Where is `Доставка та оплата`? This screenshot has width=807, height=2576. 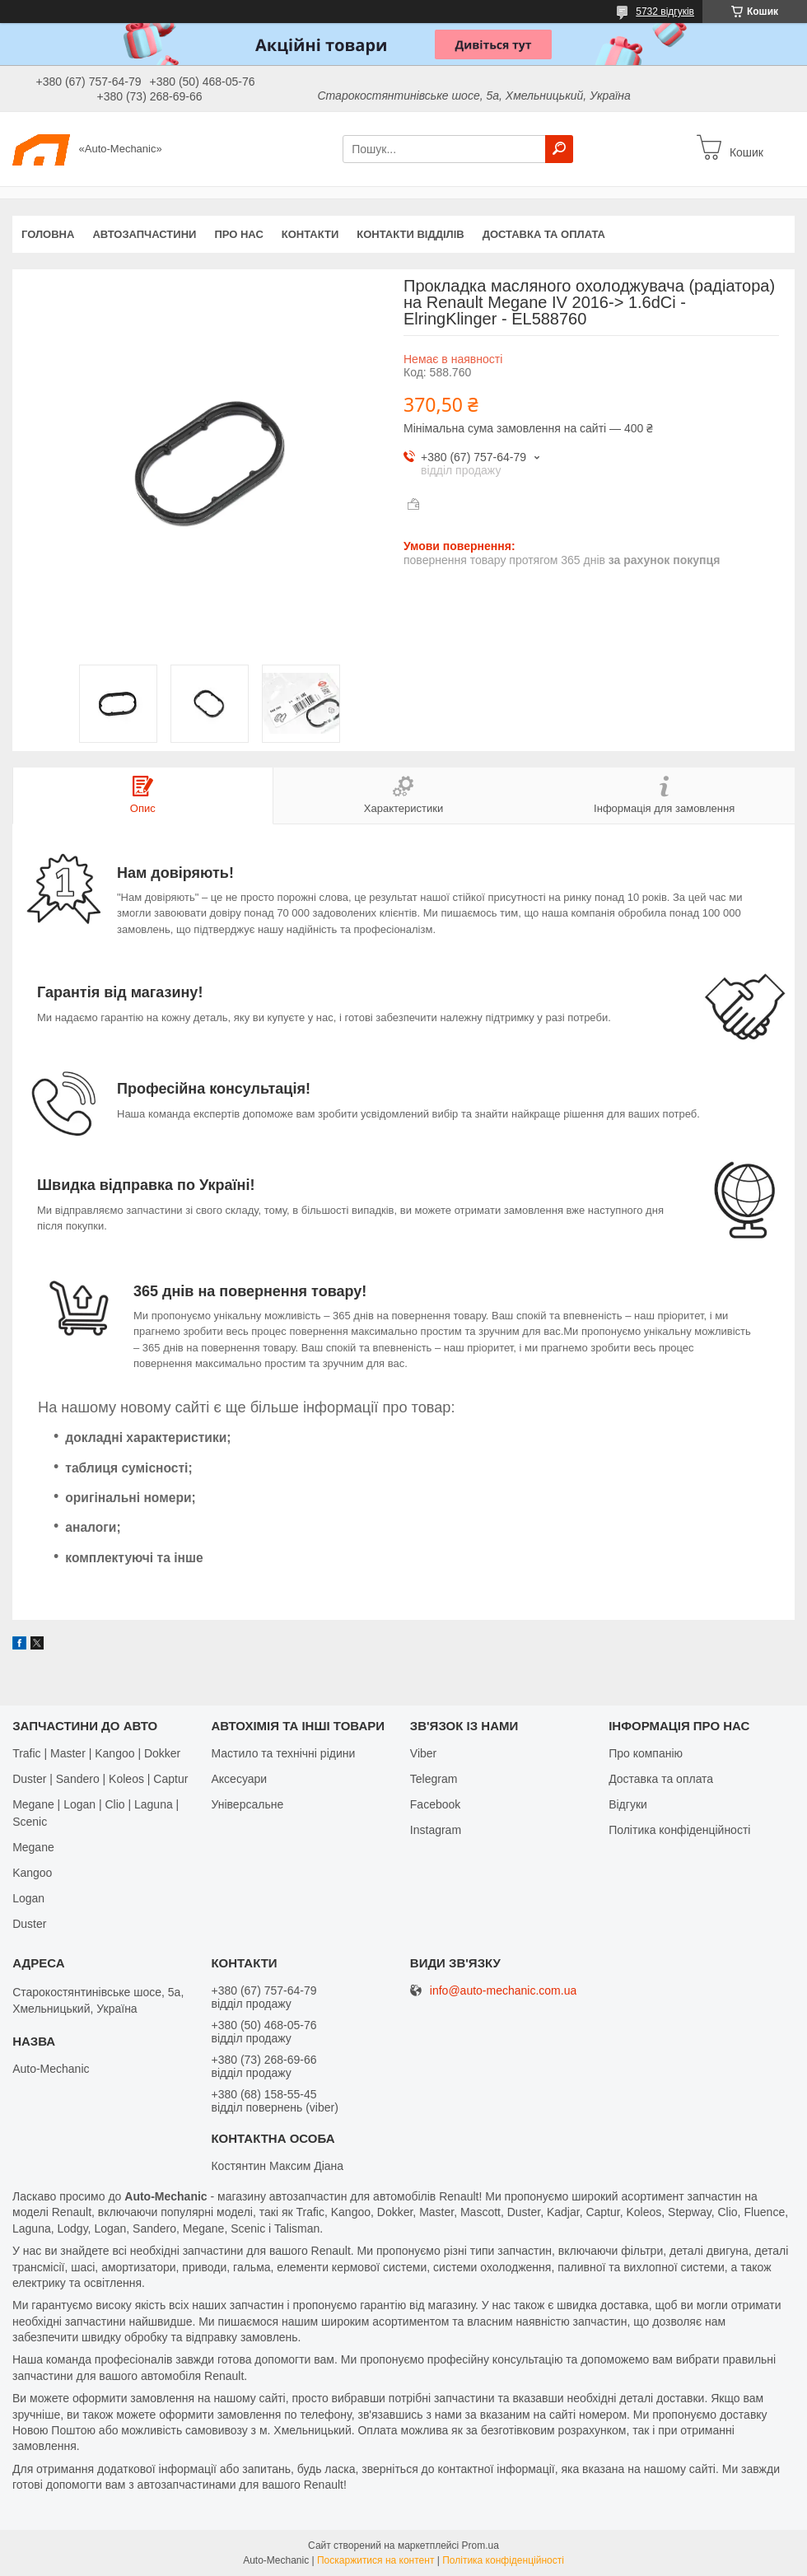
Доставка та оплата is located at coordinates (544, 234).